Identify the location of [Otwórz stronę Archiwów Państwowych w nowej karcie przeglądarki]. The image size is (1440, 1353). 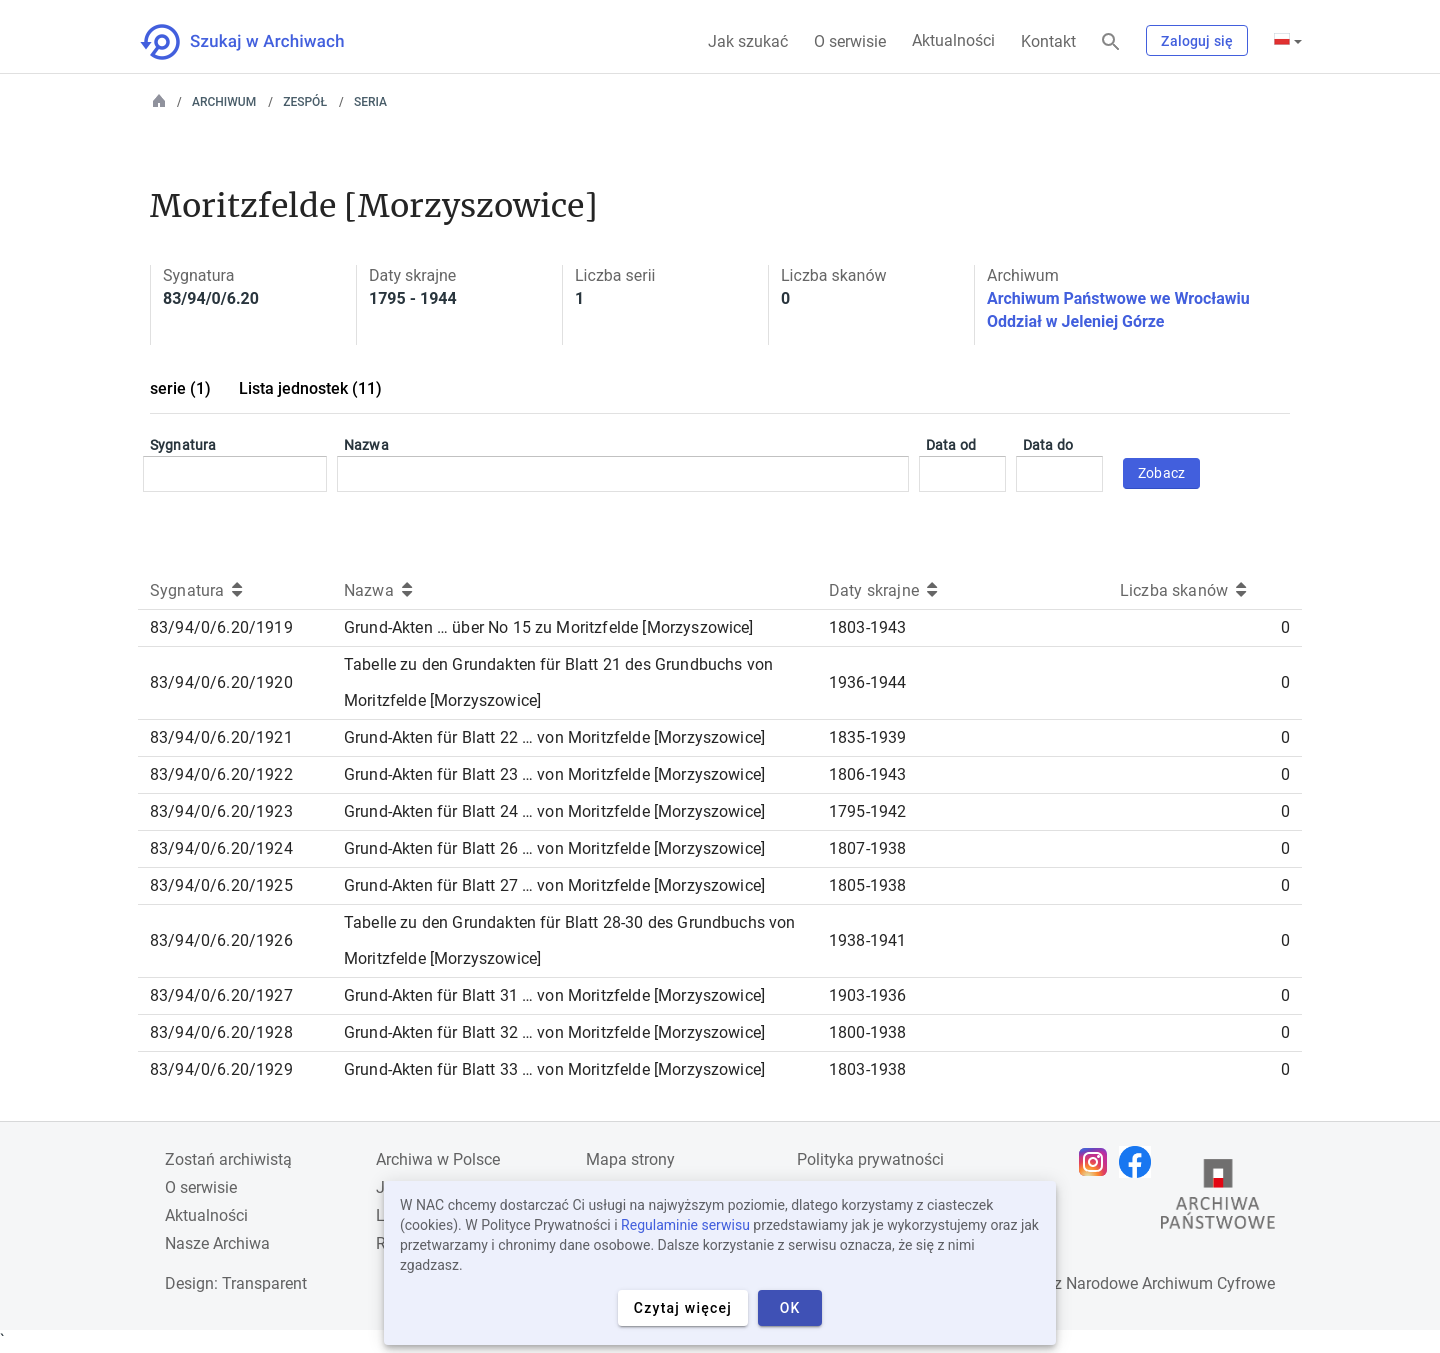
(1218, 1199).